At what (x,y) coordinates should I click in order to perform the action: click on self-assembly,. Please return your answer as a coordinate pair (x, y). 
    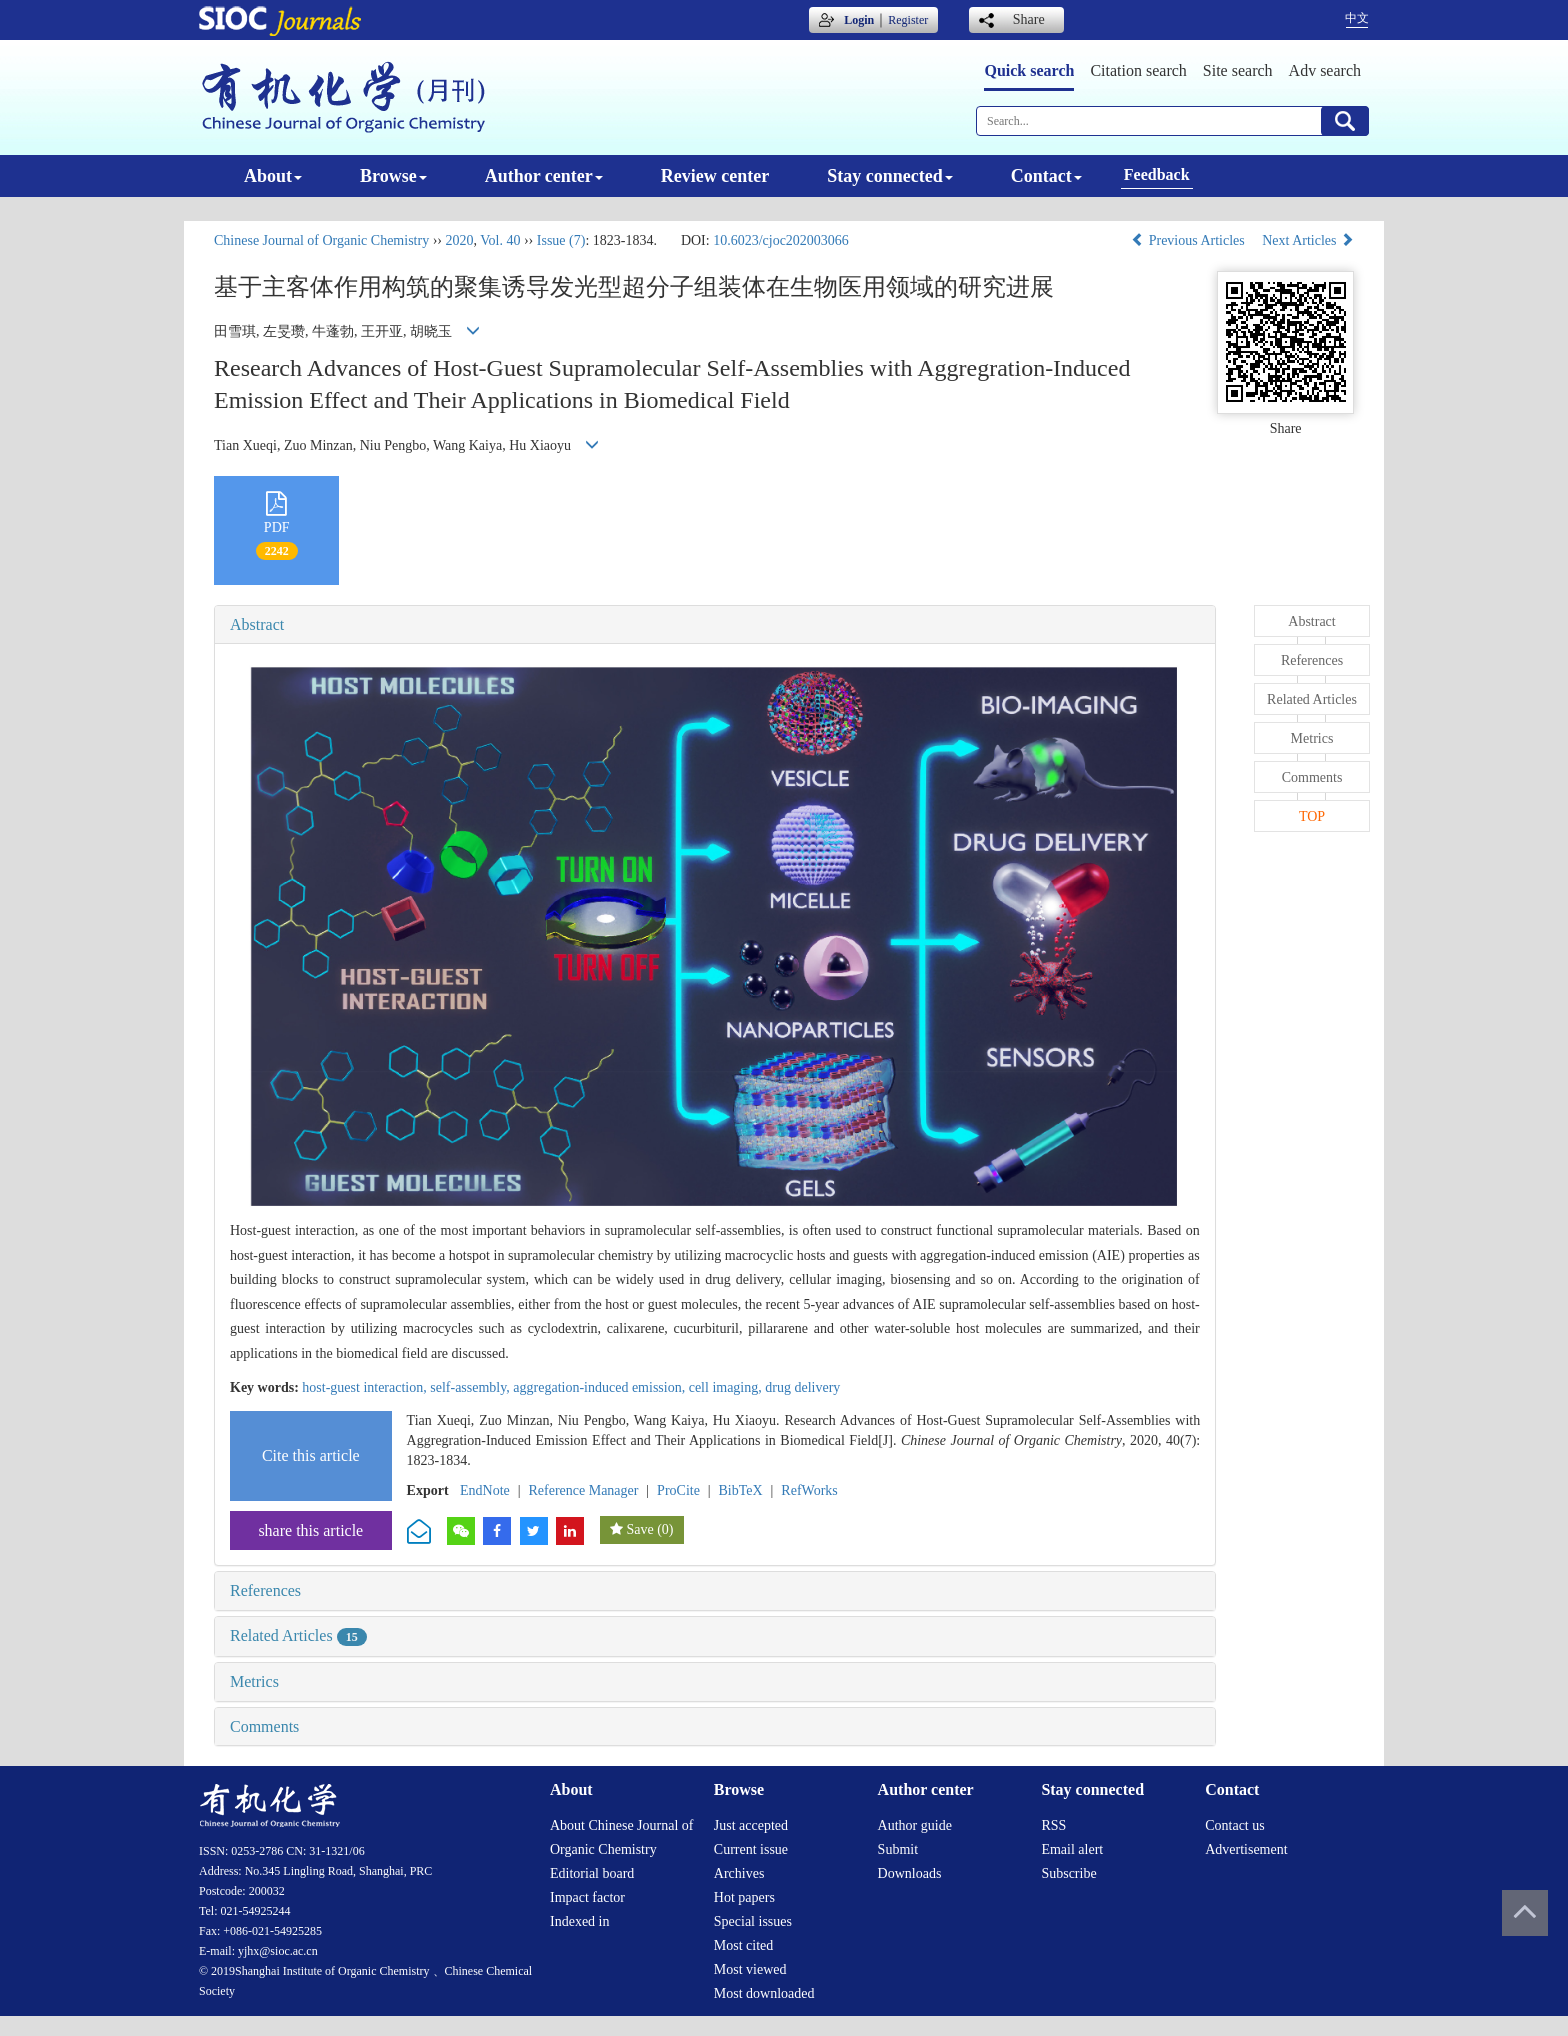
    Looking at the image, I should click on (471, 1387).